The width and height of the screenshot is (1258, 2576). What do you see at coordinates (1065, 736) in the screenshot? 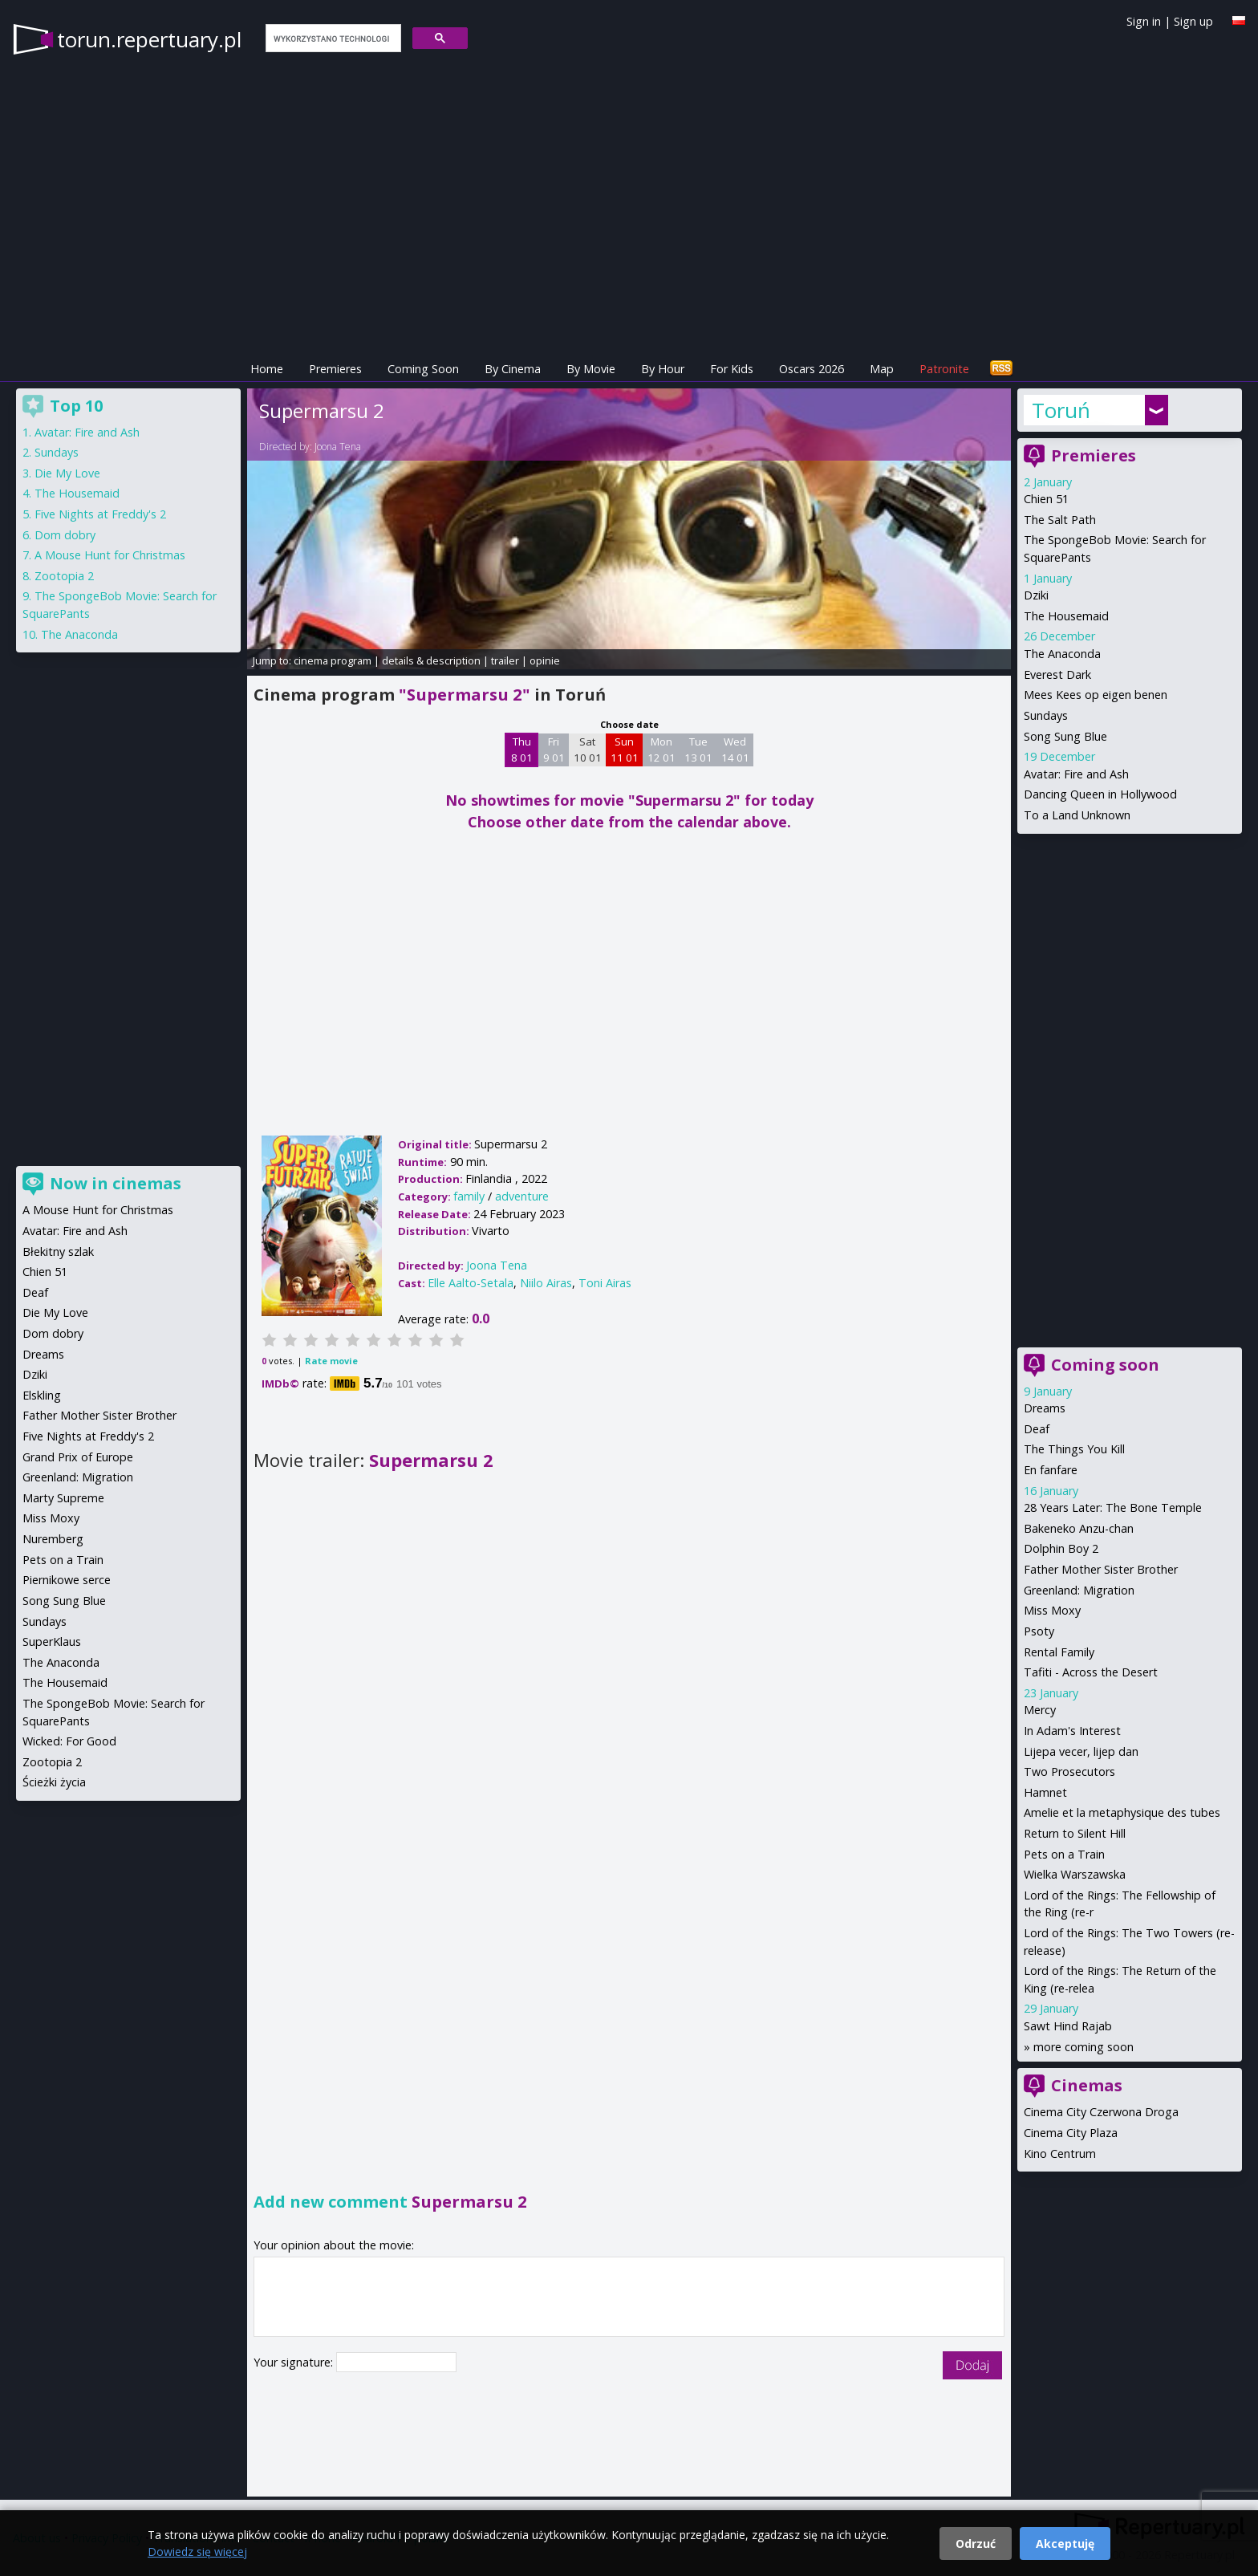
I see `Song Sung Blue` at bounding box center [1065, 736].